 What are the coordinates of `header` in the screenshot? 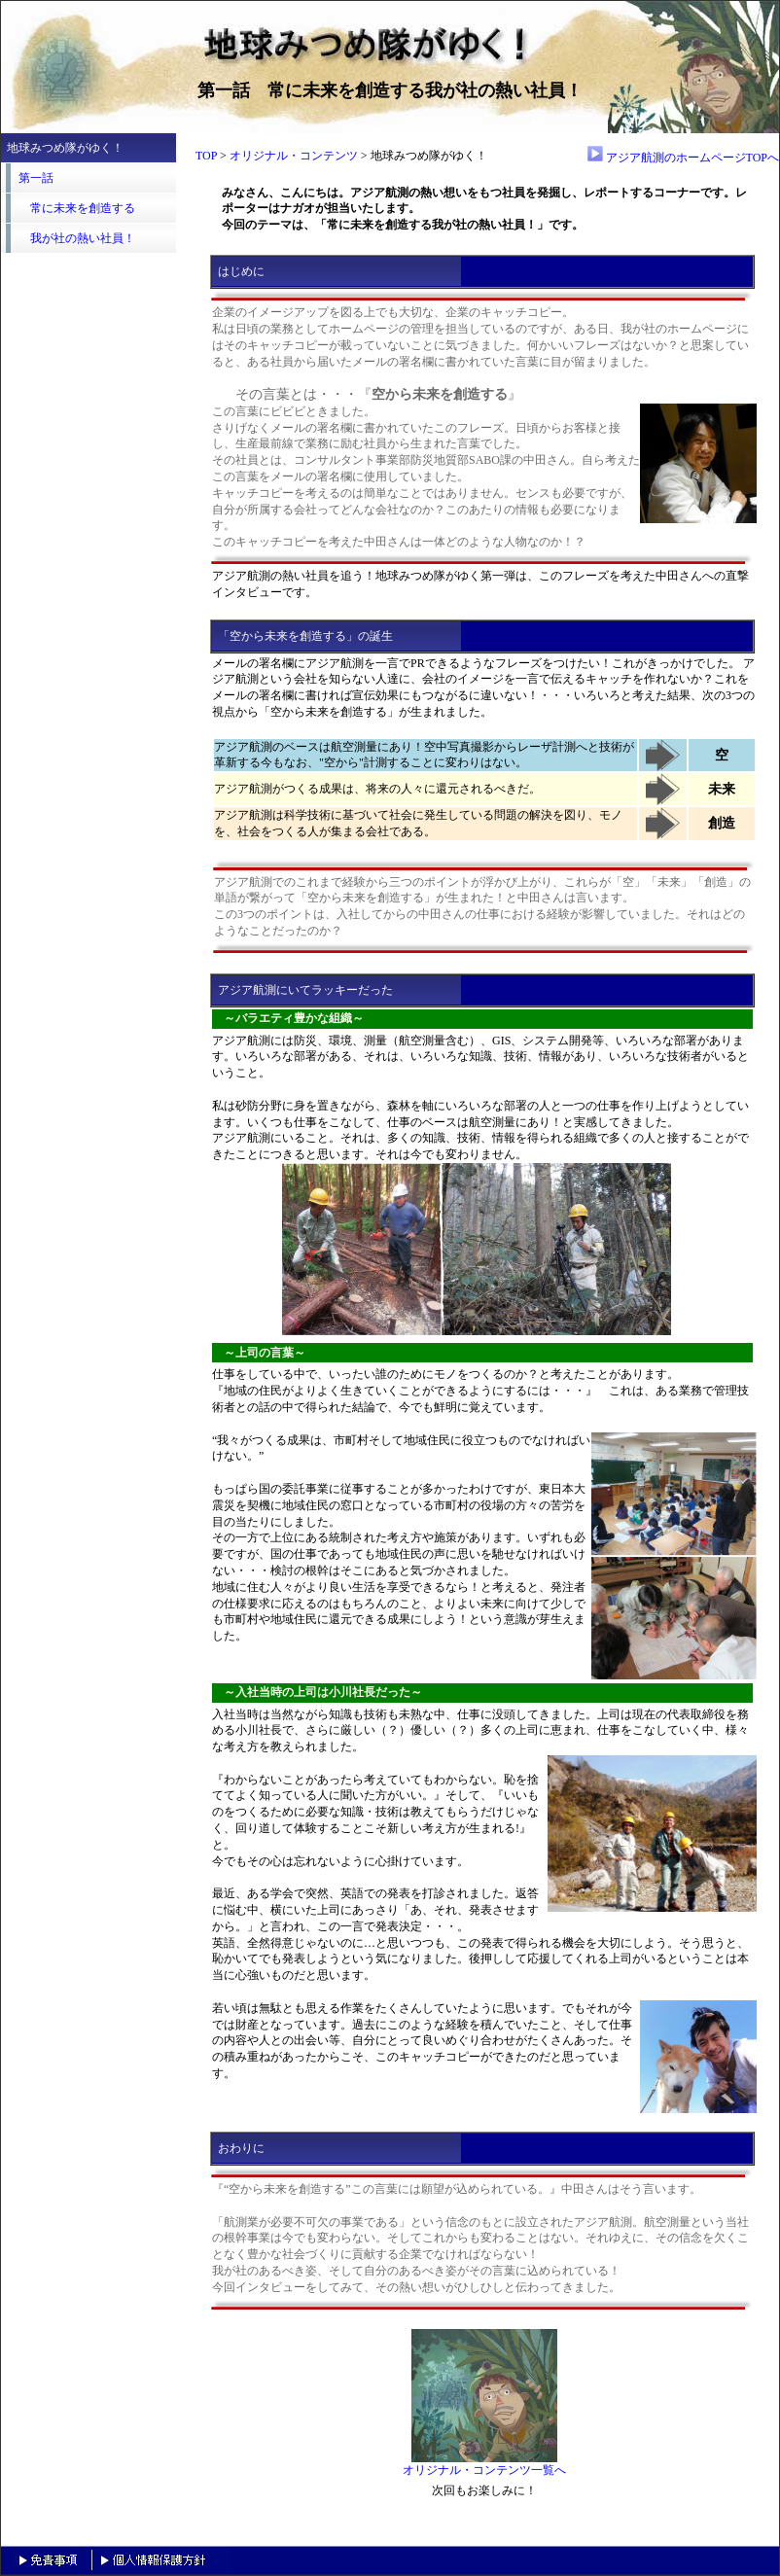 It's located at (88, 473).